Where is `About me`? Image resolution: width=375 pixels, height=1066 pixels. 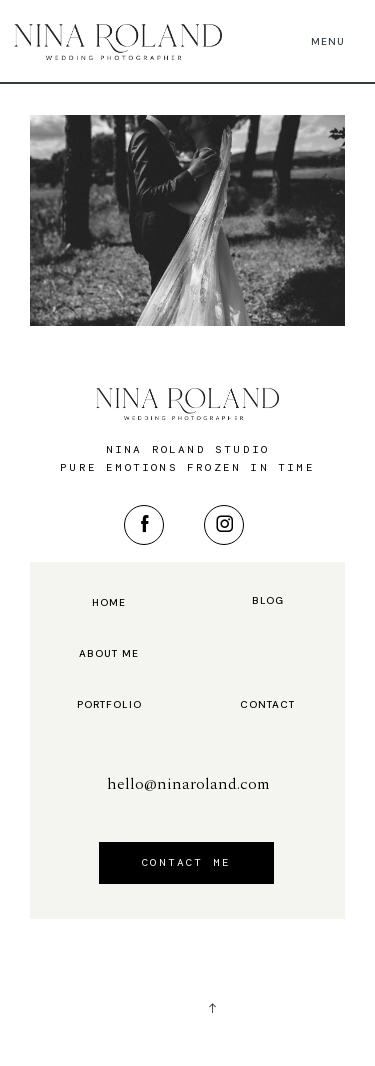 About me is located at coordinates (109, 654).